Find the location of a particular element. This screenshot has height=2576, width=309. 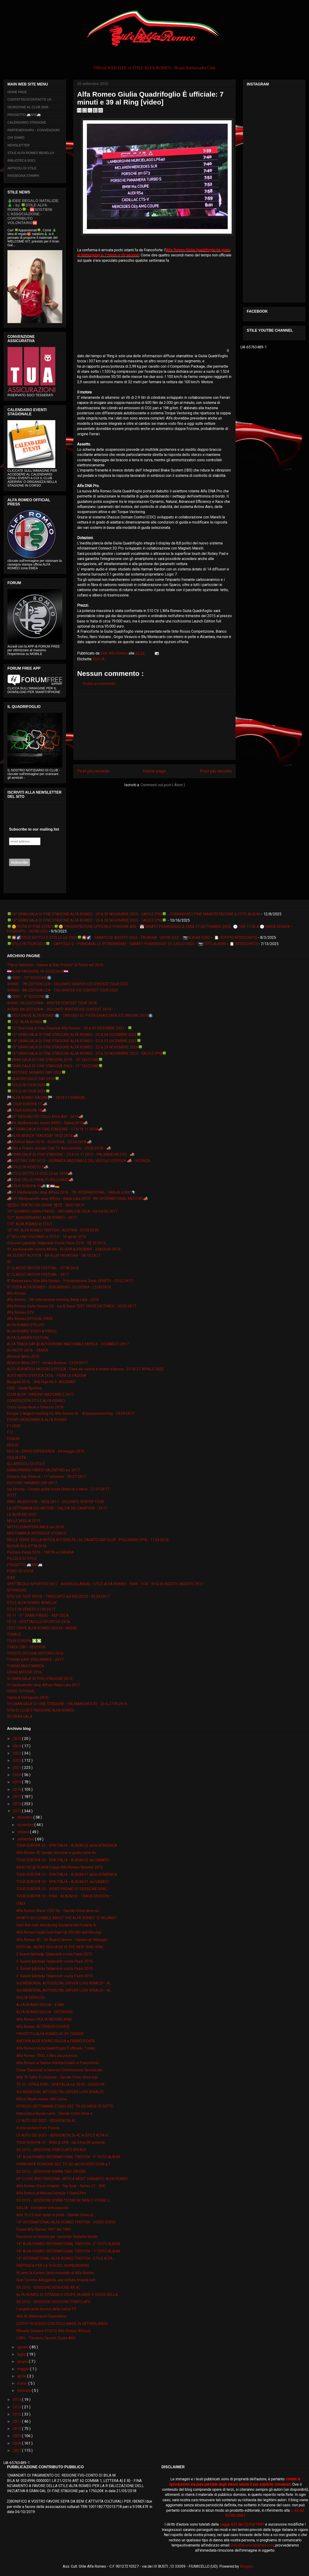

41. međunarodni susret Alfista - RIJEKA & GROBNIK - 25&26 06 2K16 is located at coordinates (64, 1249).